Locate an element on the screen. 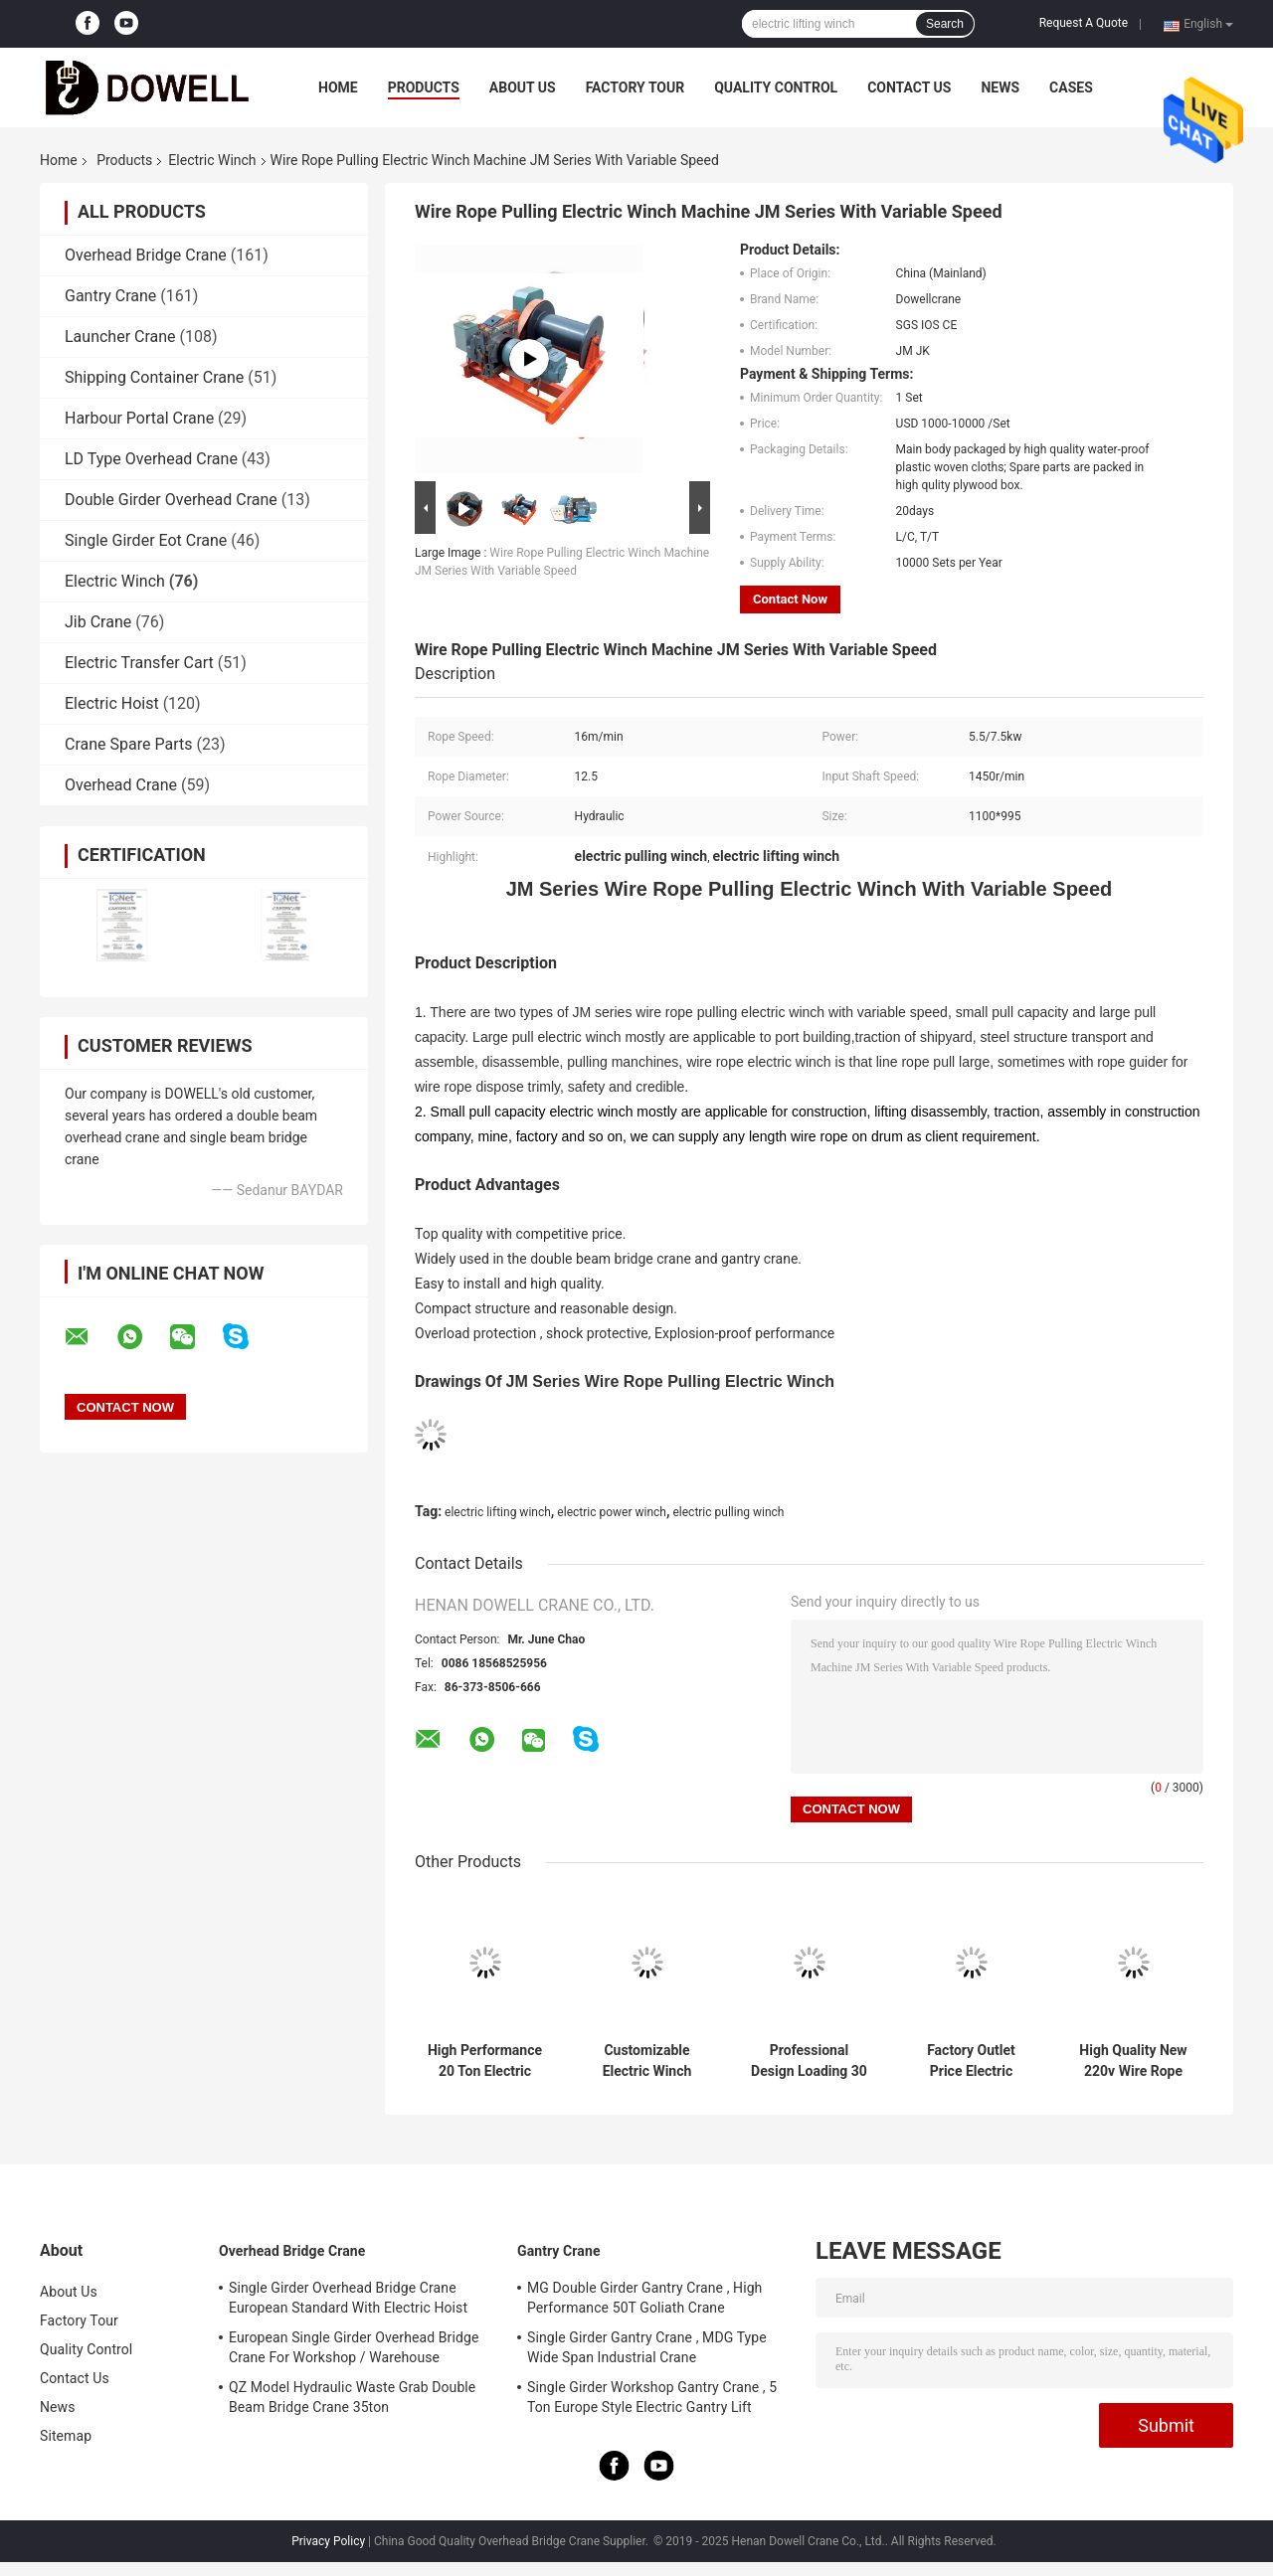 This screenshot has height=2576, width=1273. QZ Model Hydraulic Waste Grab Double Beam Bridge Crane 35ton is located at coordinates (352, 2397).